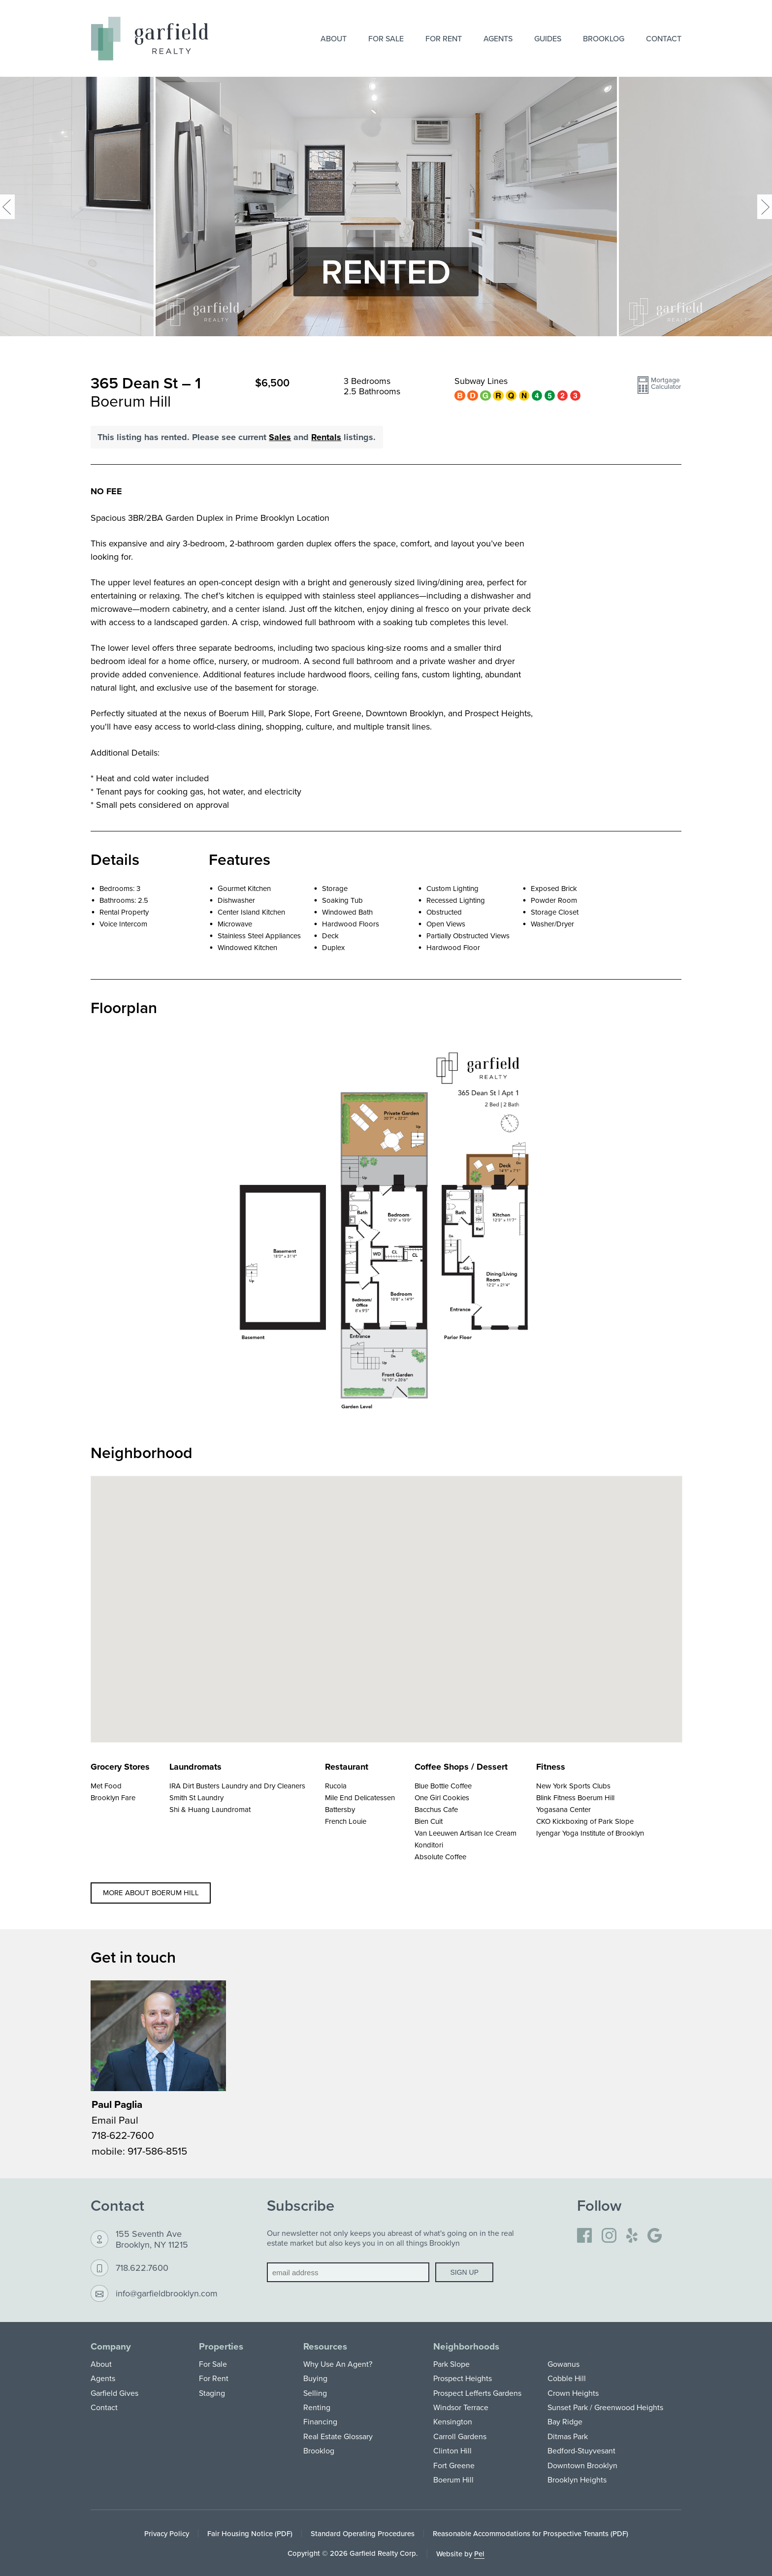 The height and width of the screenshot is (2576, 772). I want to click on Reasonable Accommodations for Prospective Tenants (PDF), so click(530, 2533).